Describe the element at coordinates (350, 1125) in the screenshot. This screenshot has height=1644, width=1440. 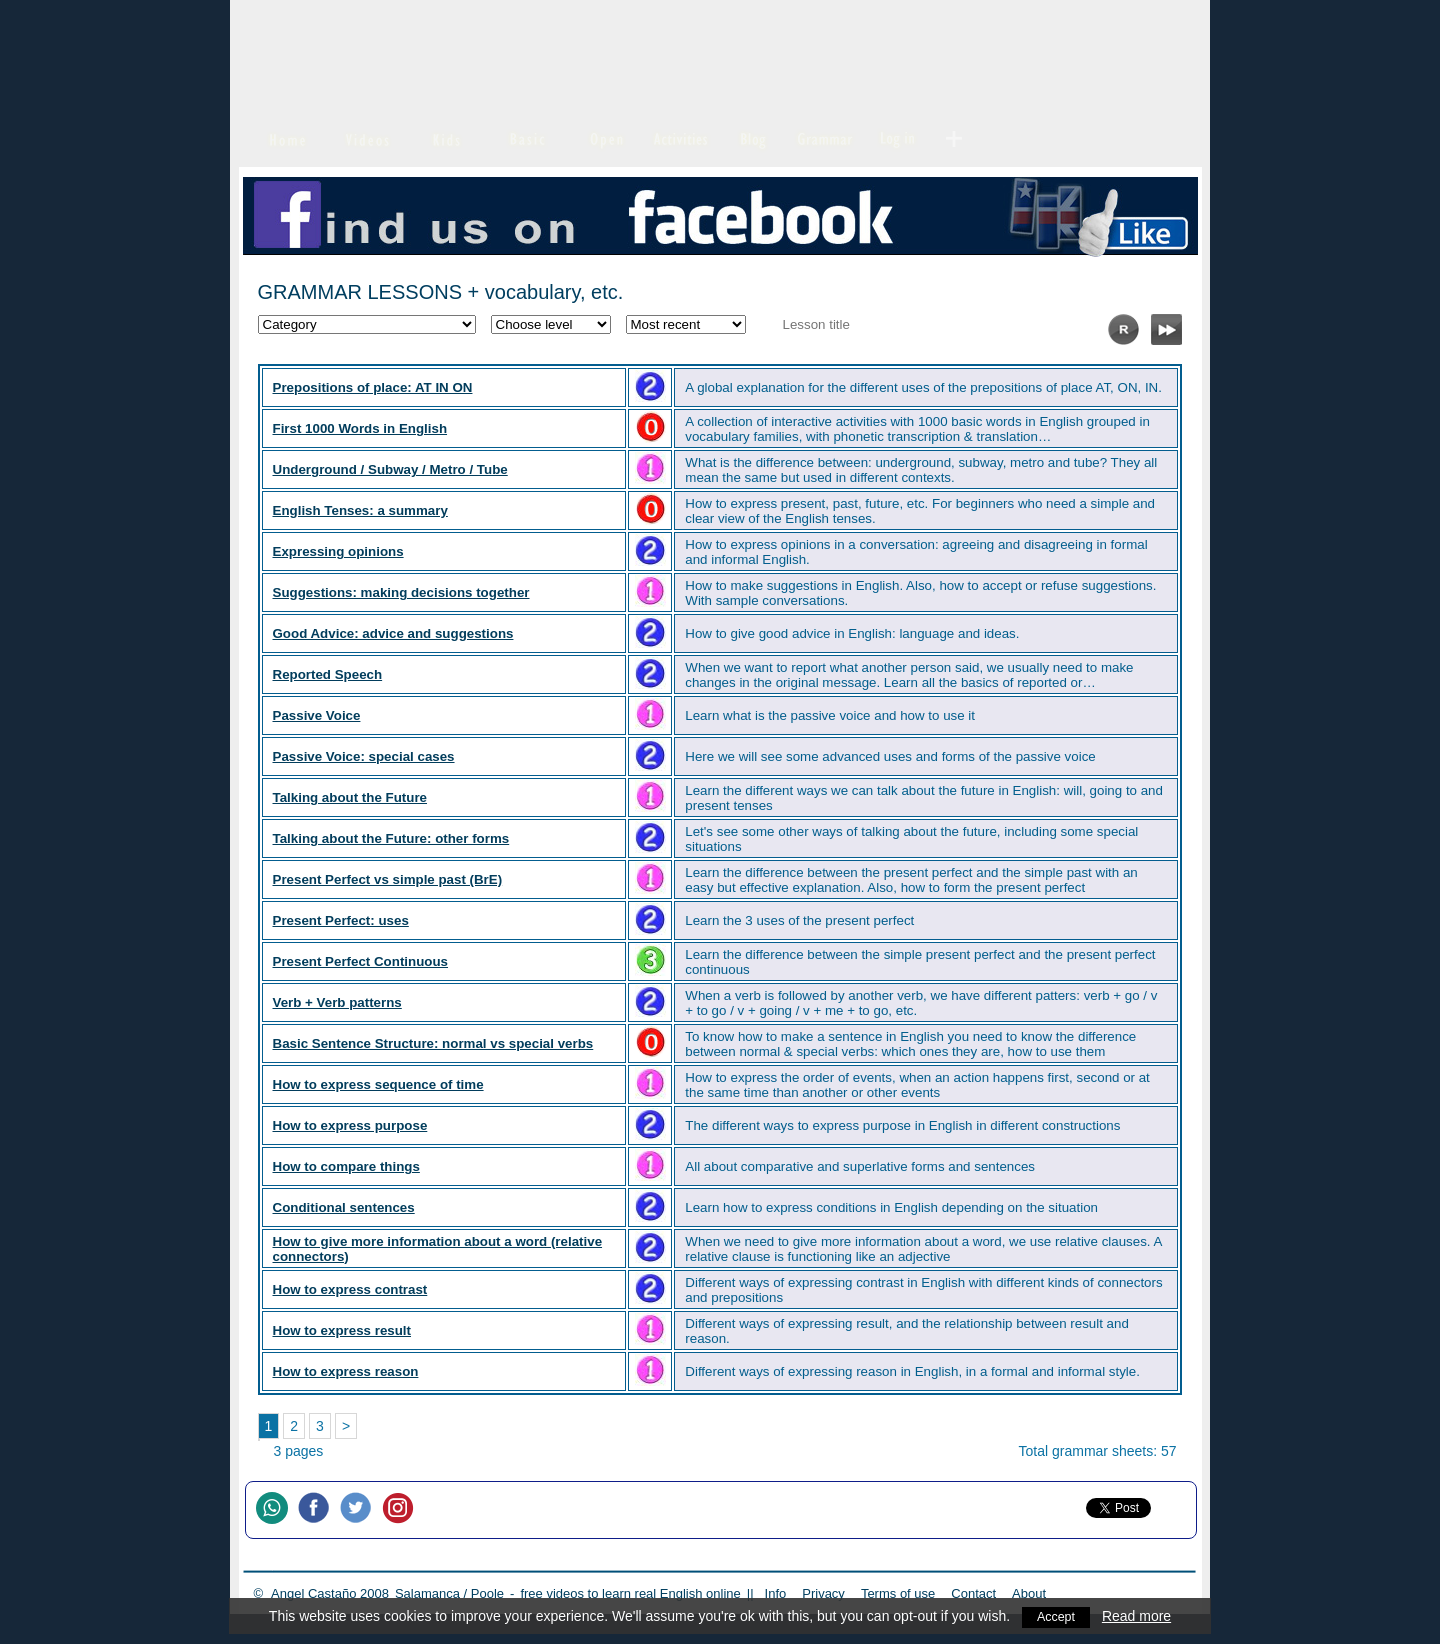
I see `How to express purpose` at that location.